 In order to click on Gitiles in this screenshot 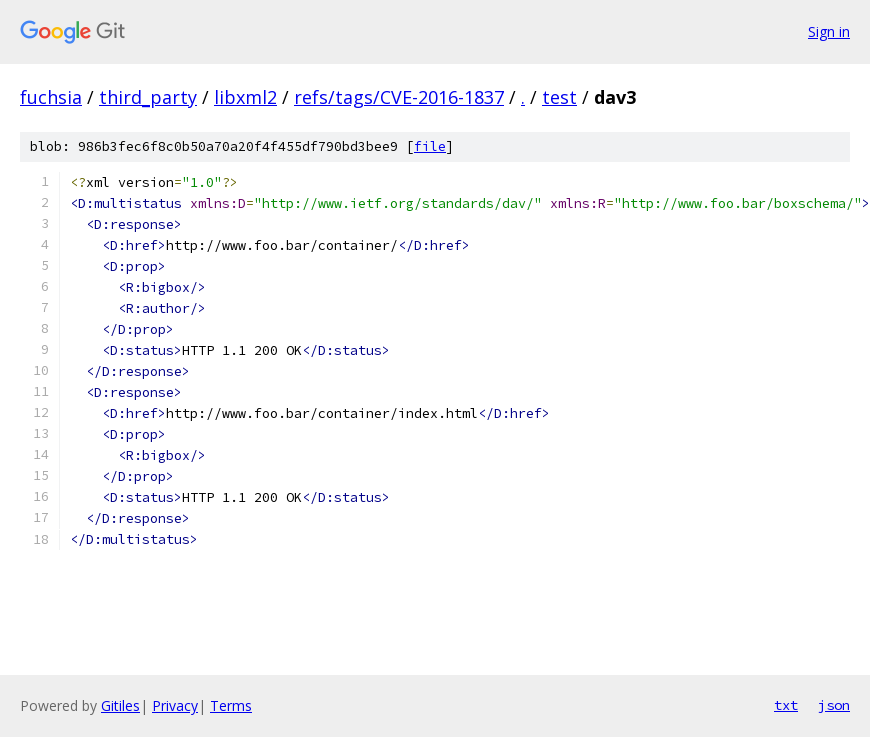, I will do `click(120, 705)`.